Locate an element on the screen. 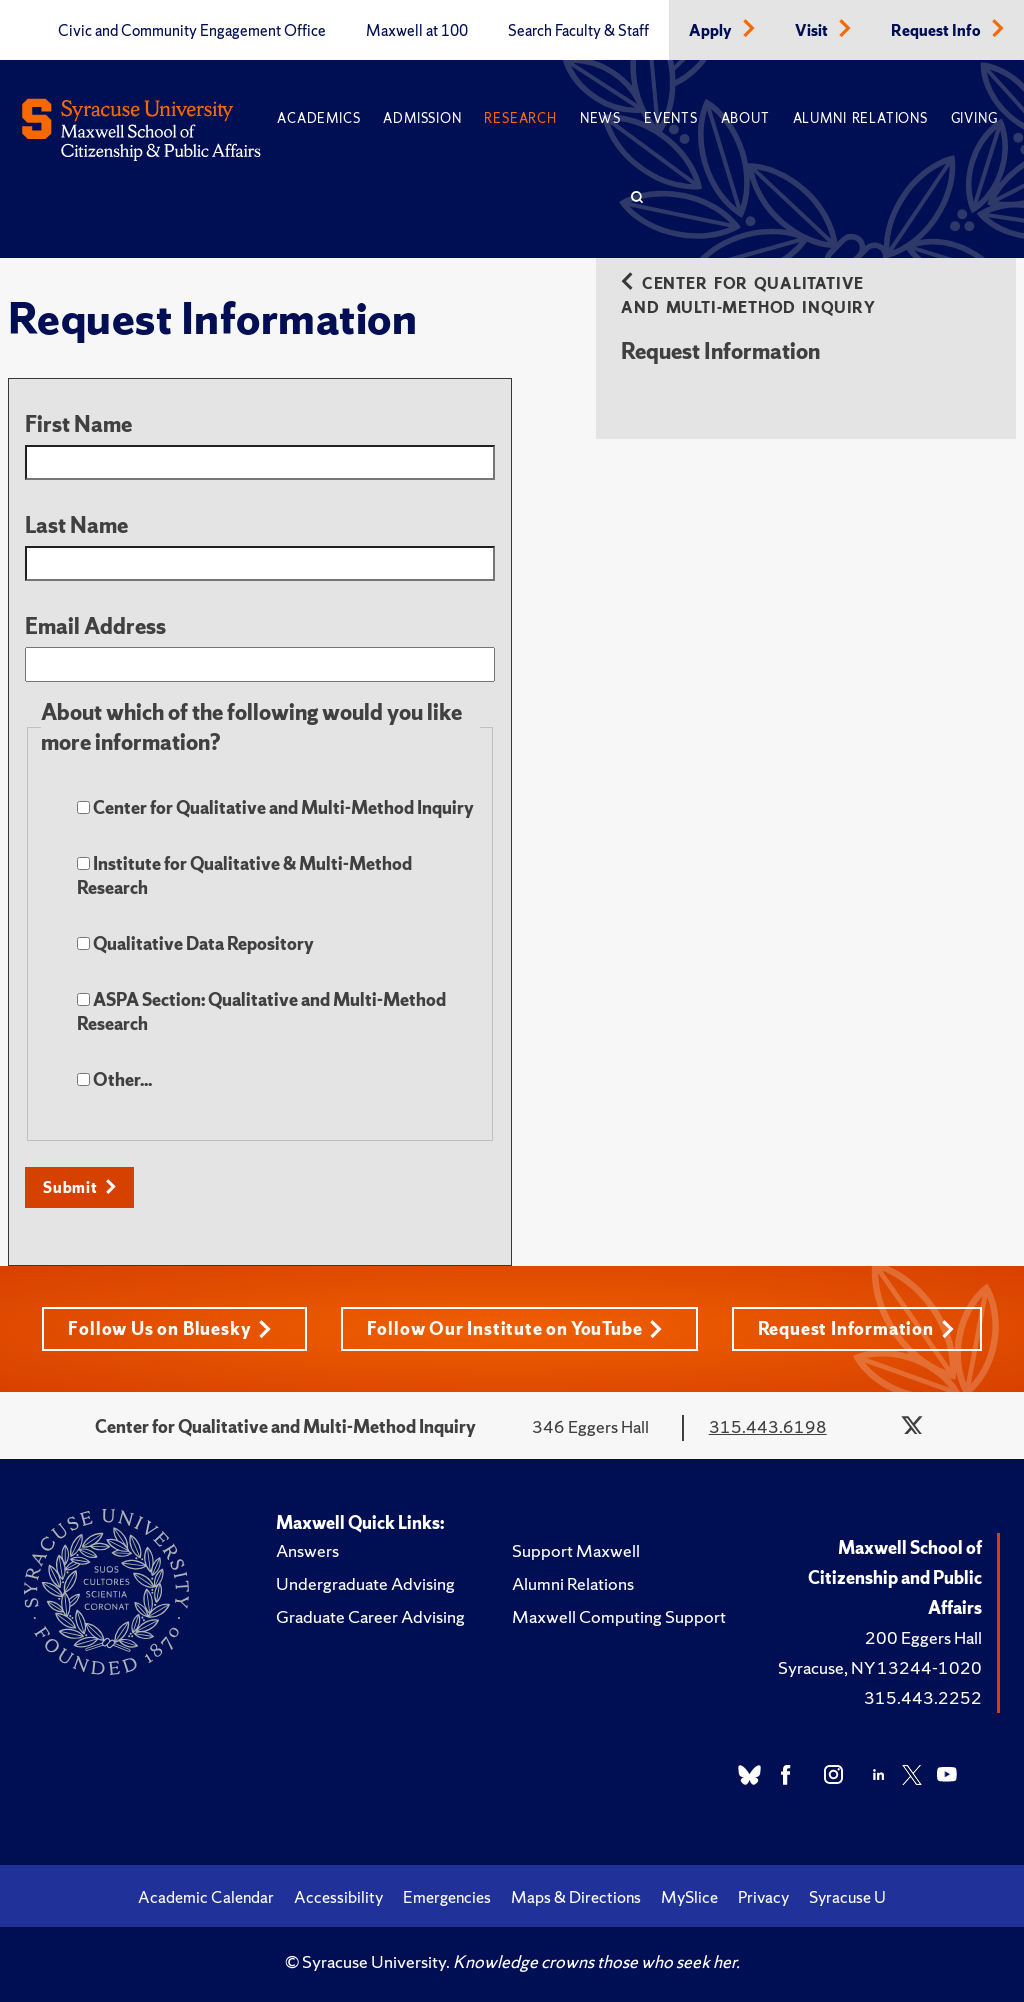  315.443.2252 is located at coordinates (923, 1697).